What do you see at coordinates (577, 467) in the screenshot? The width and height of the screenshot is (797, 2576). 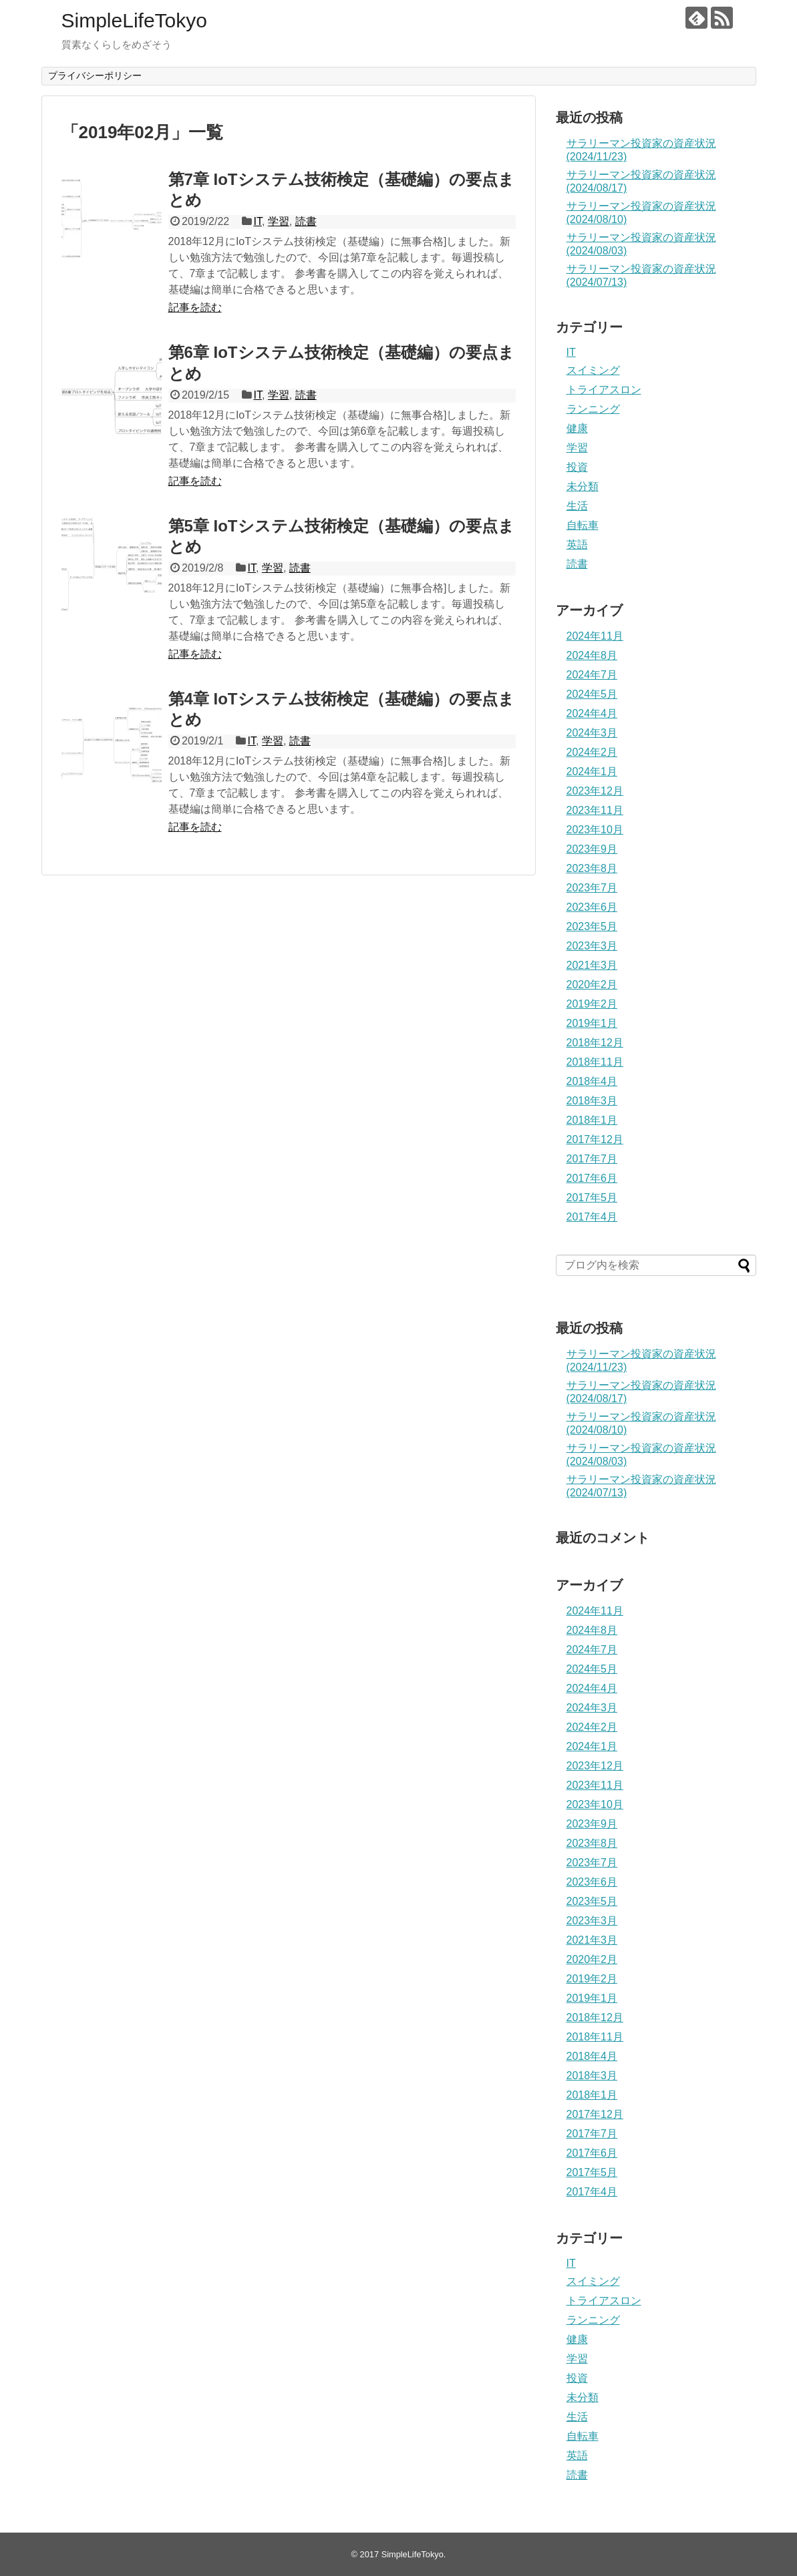 I see `投資` at bounding box center [577, 467].